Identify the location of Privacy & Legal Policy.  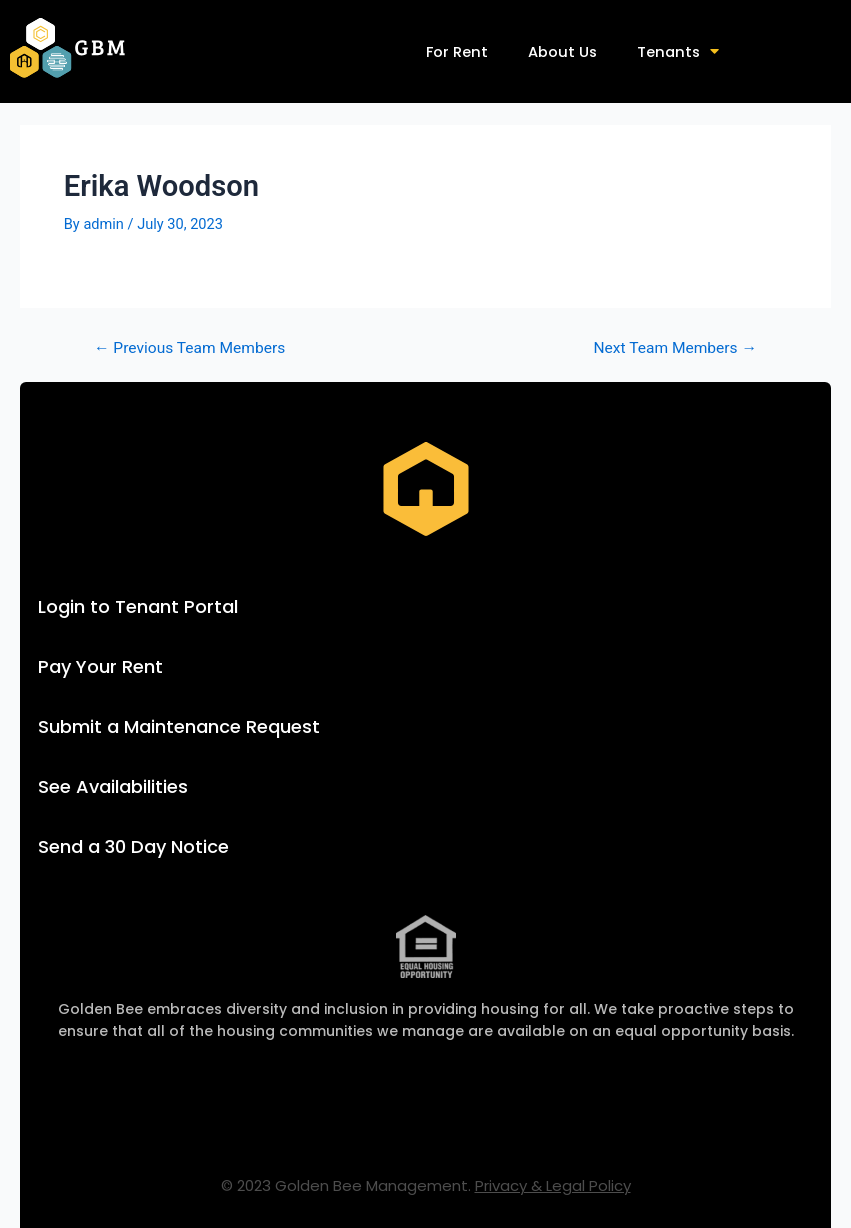
(553, 1185).